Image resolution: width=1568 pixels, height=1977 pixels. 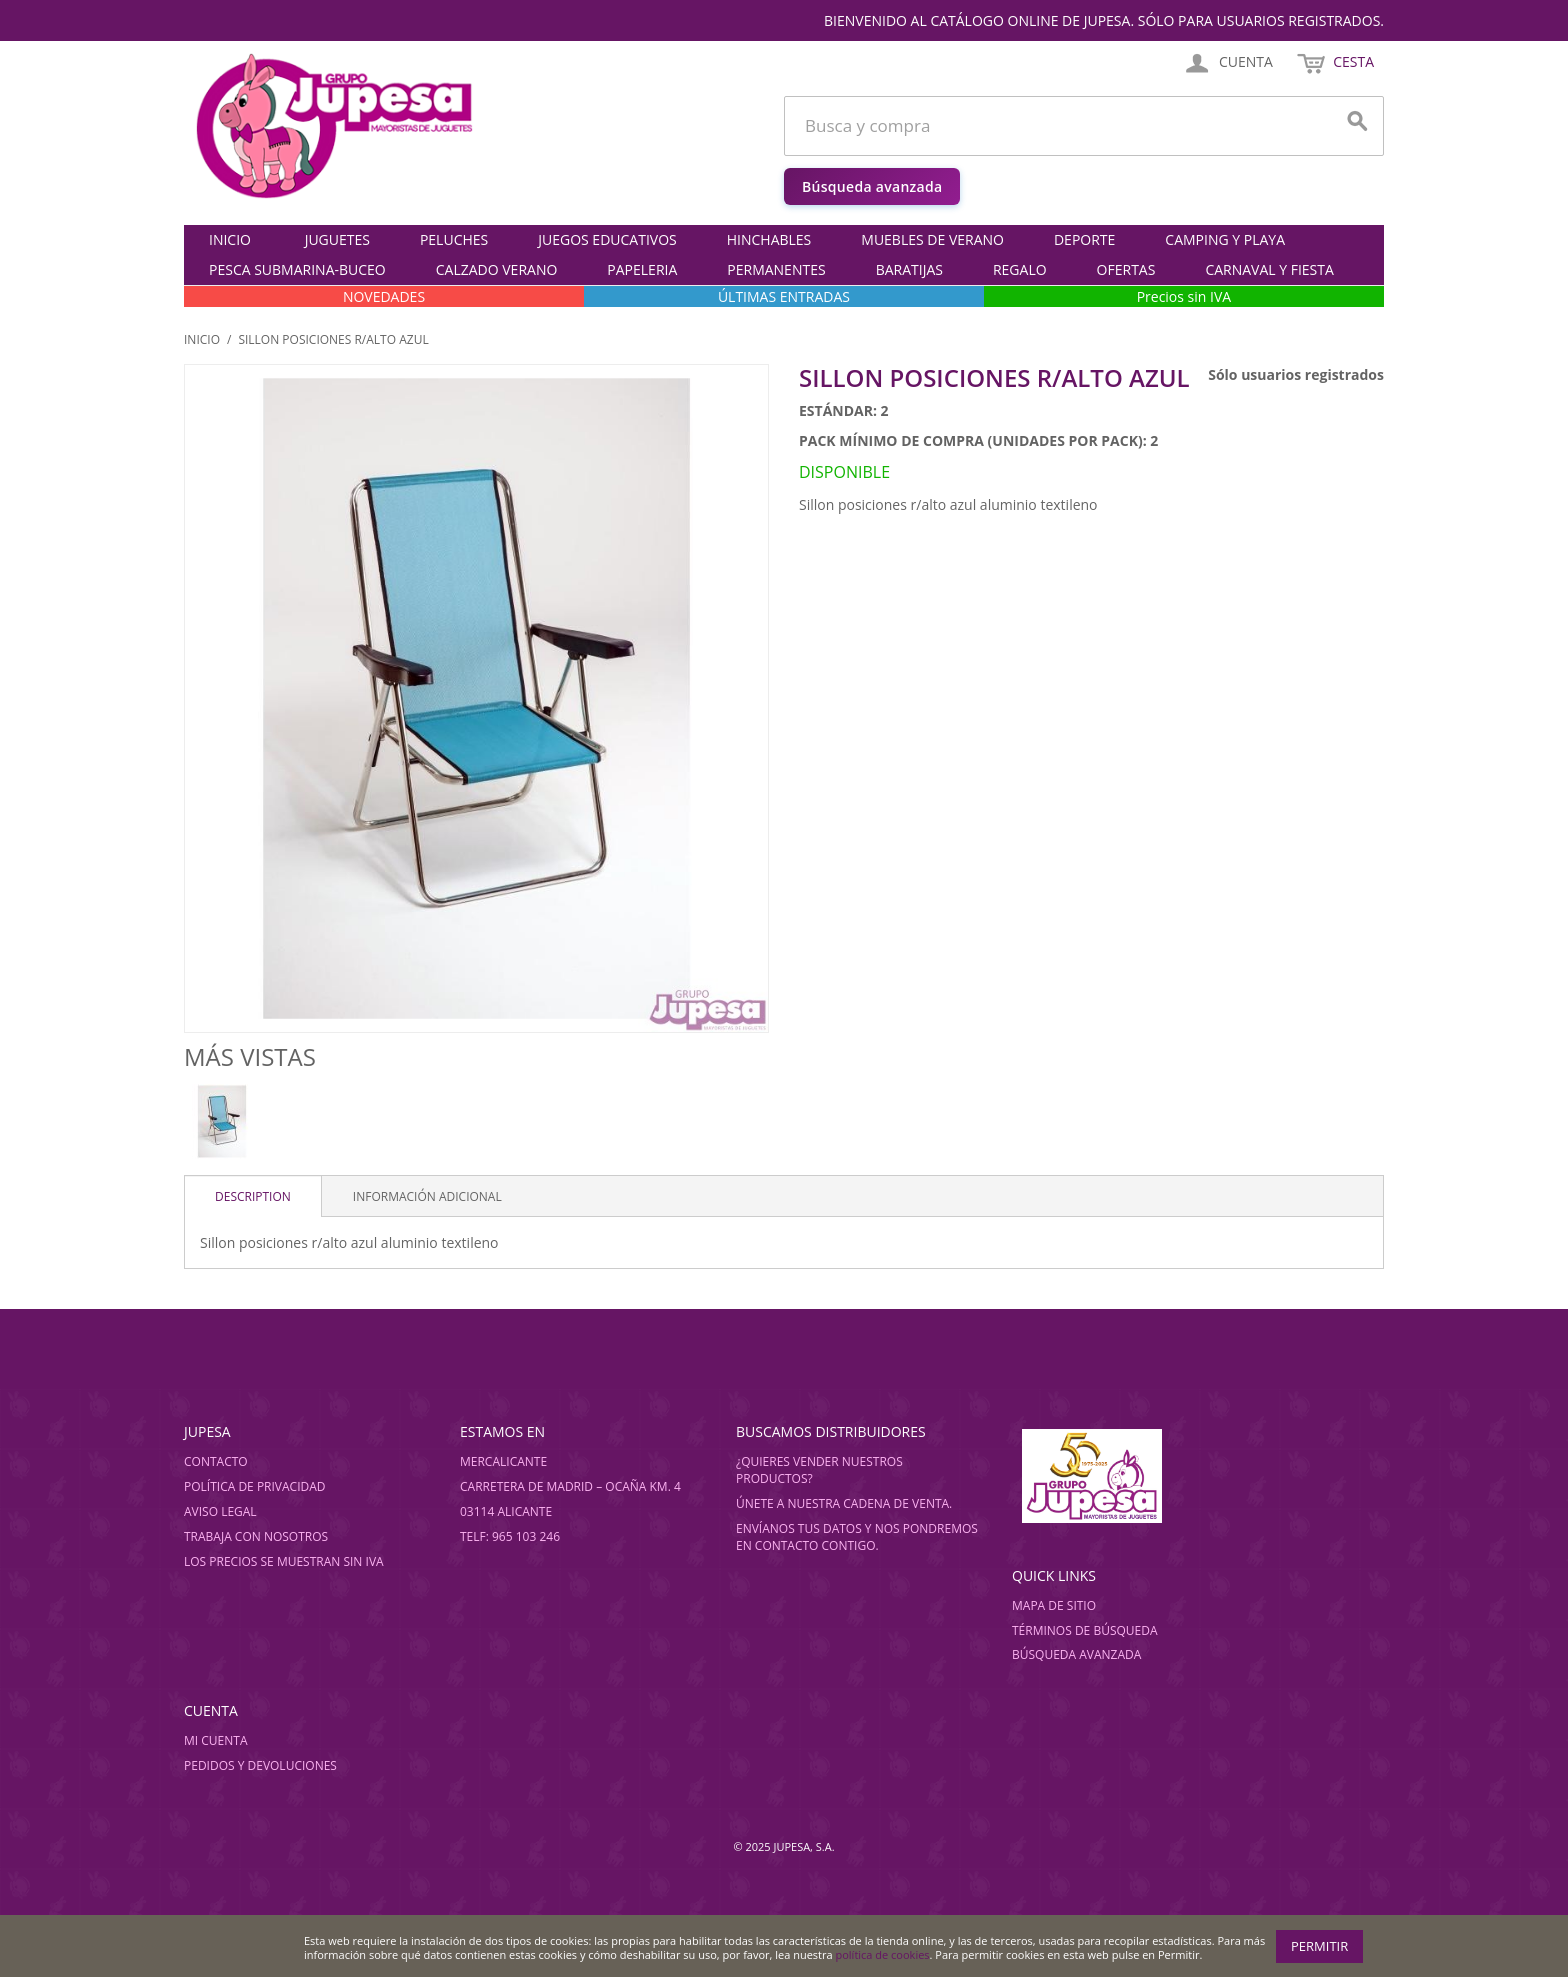 I want to click on Mi cuenta, so click(x=215, y=1740).